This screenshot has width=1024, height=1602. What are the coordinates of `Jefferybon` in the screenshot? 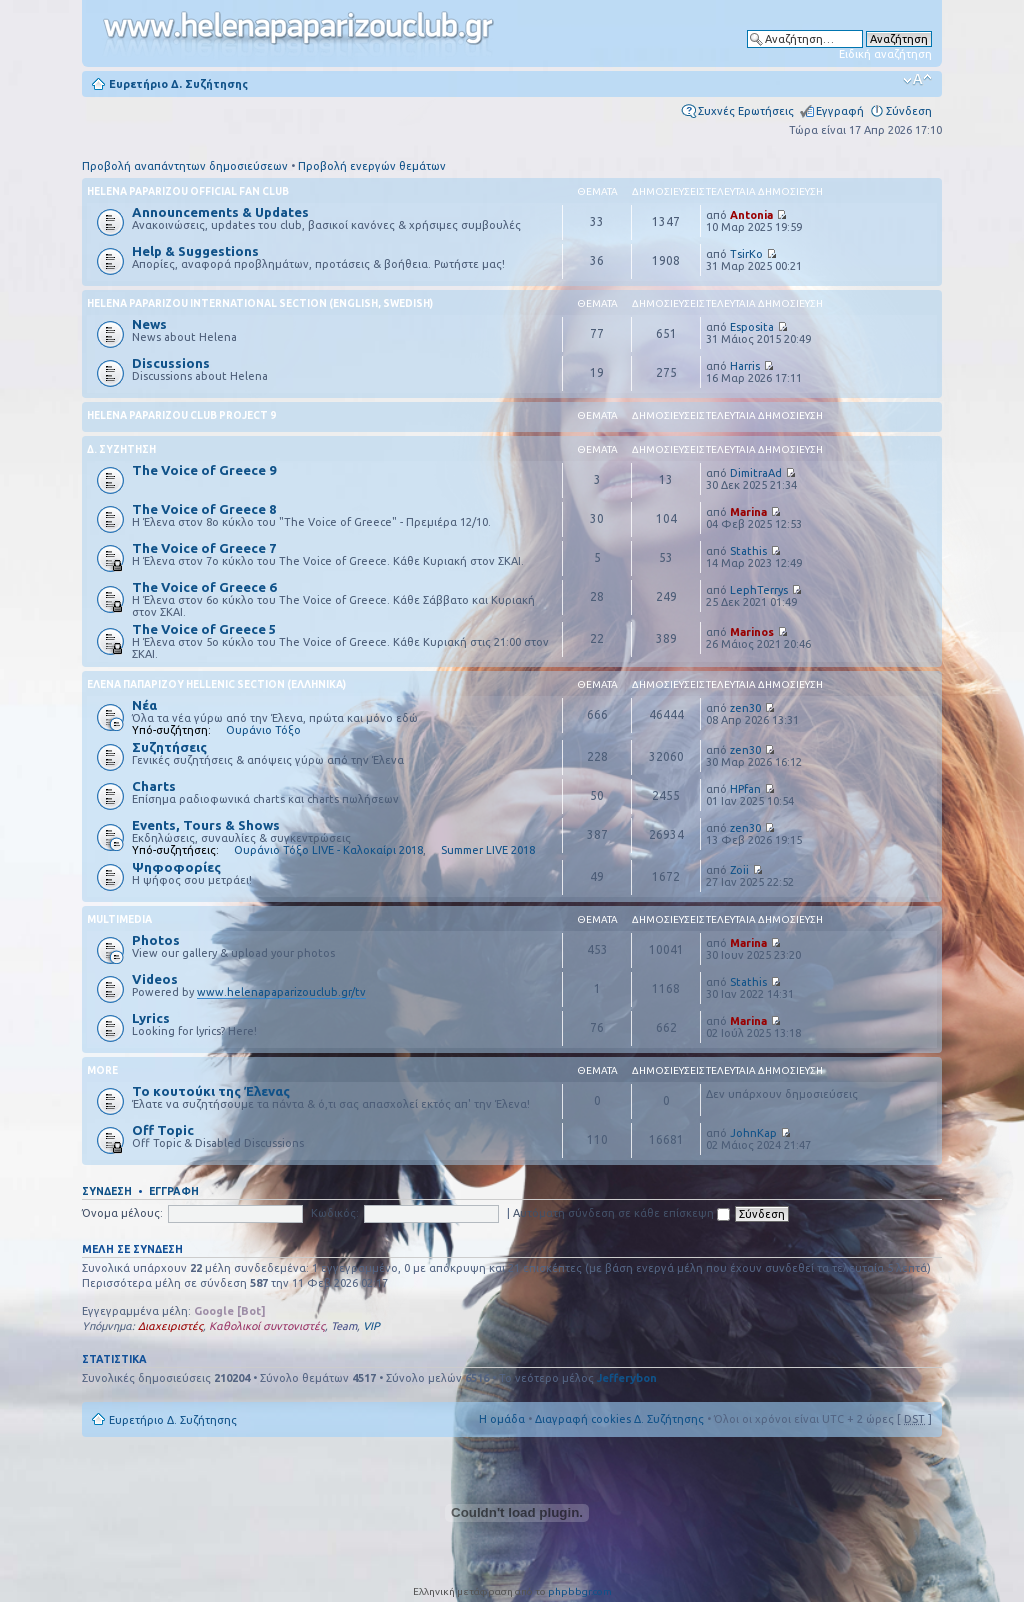 It's located at (627, 1378).